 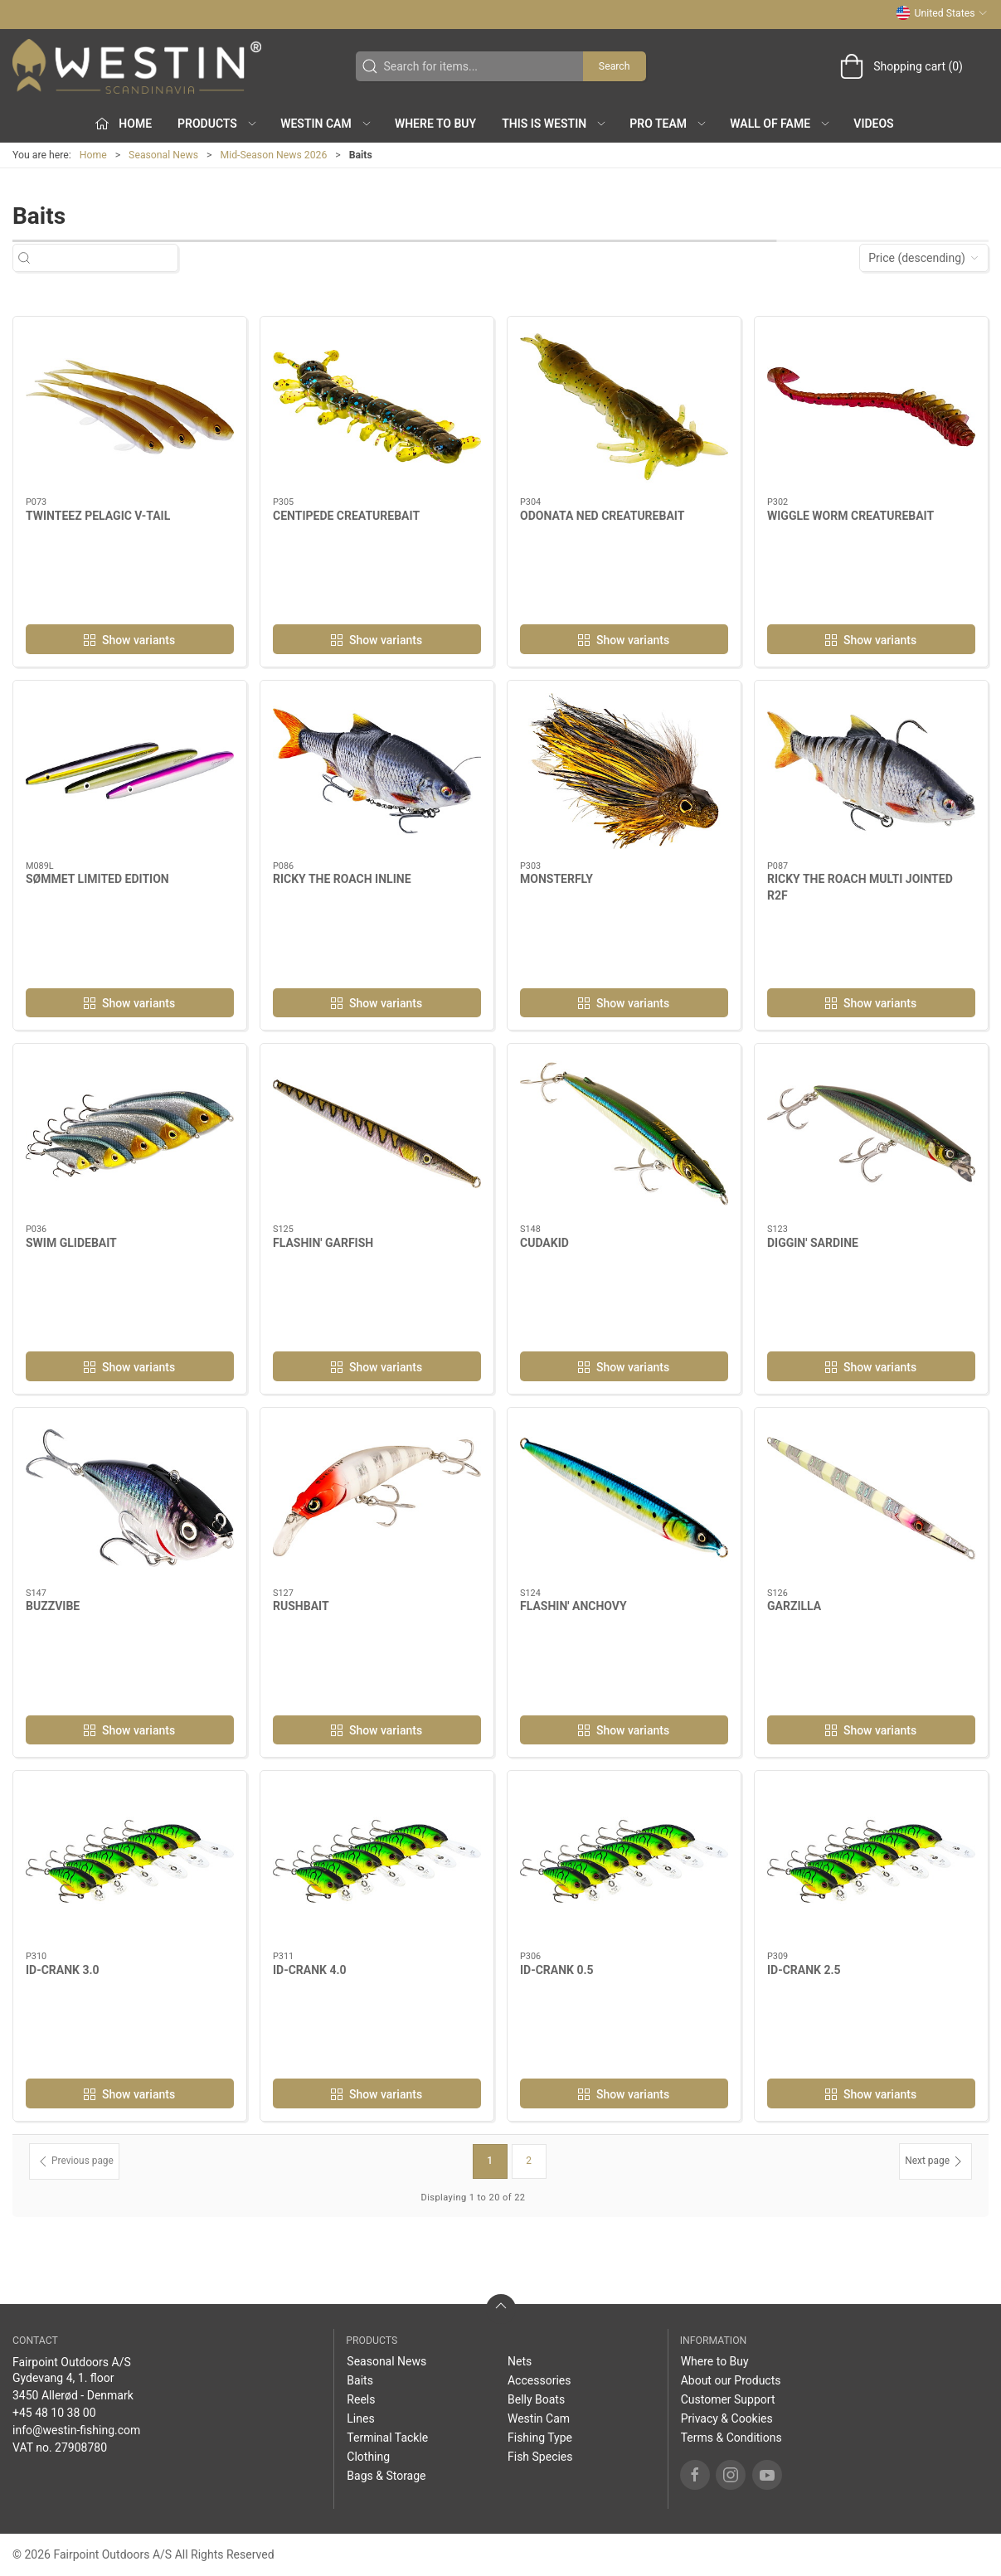 What do you see at coordinates (377, 1861) in the screenshot?
I see `[ID-CRANK 4.0]` at bounding box center [377, 1861].